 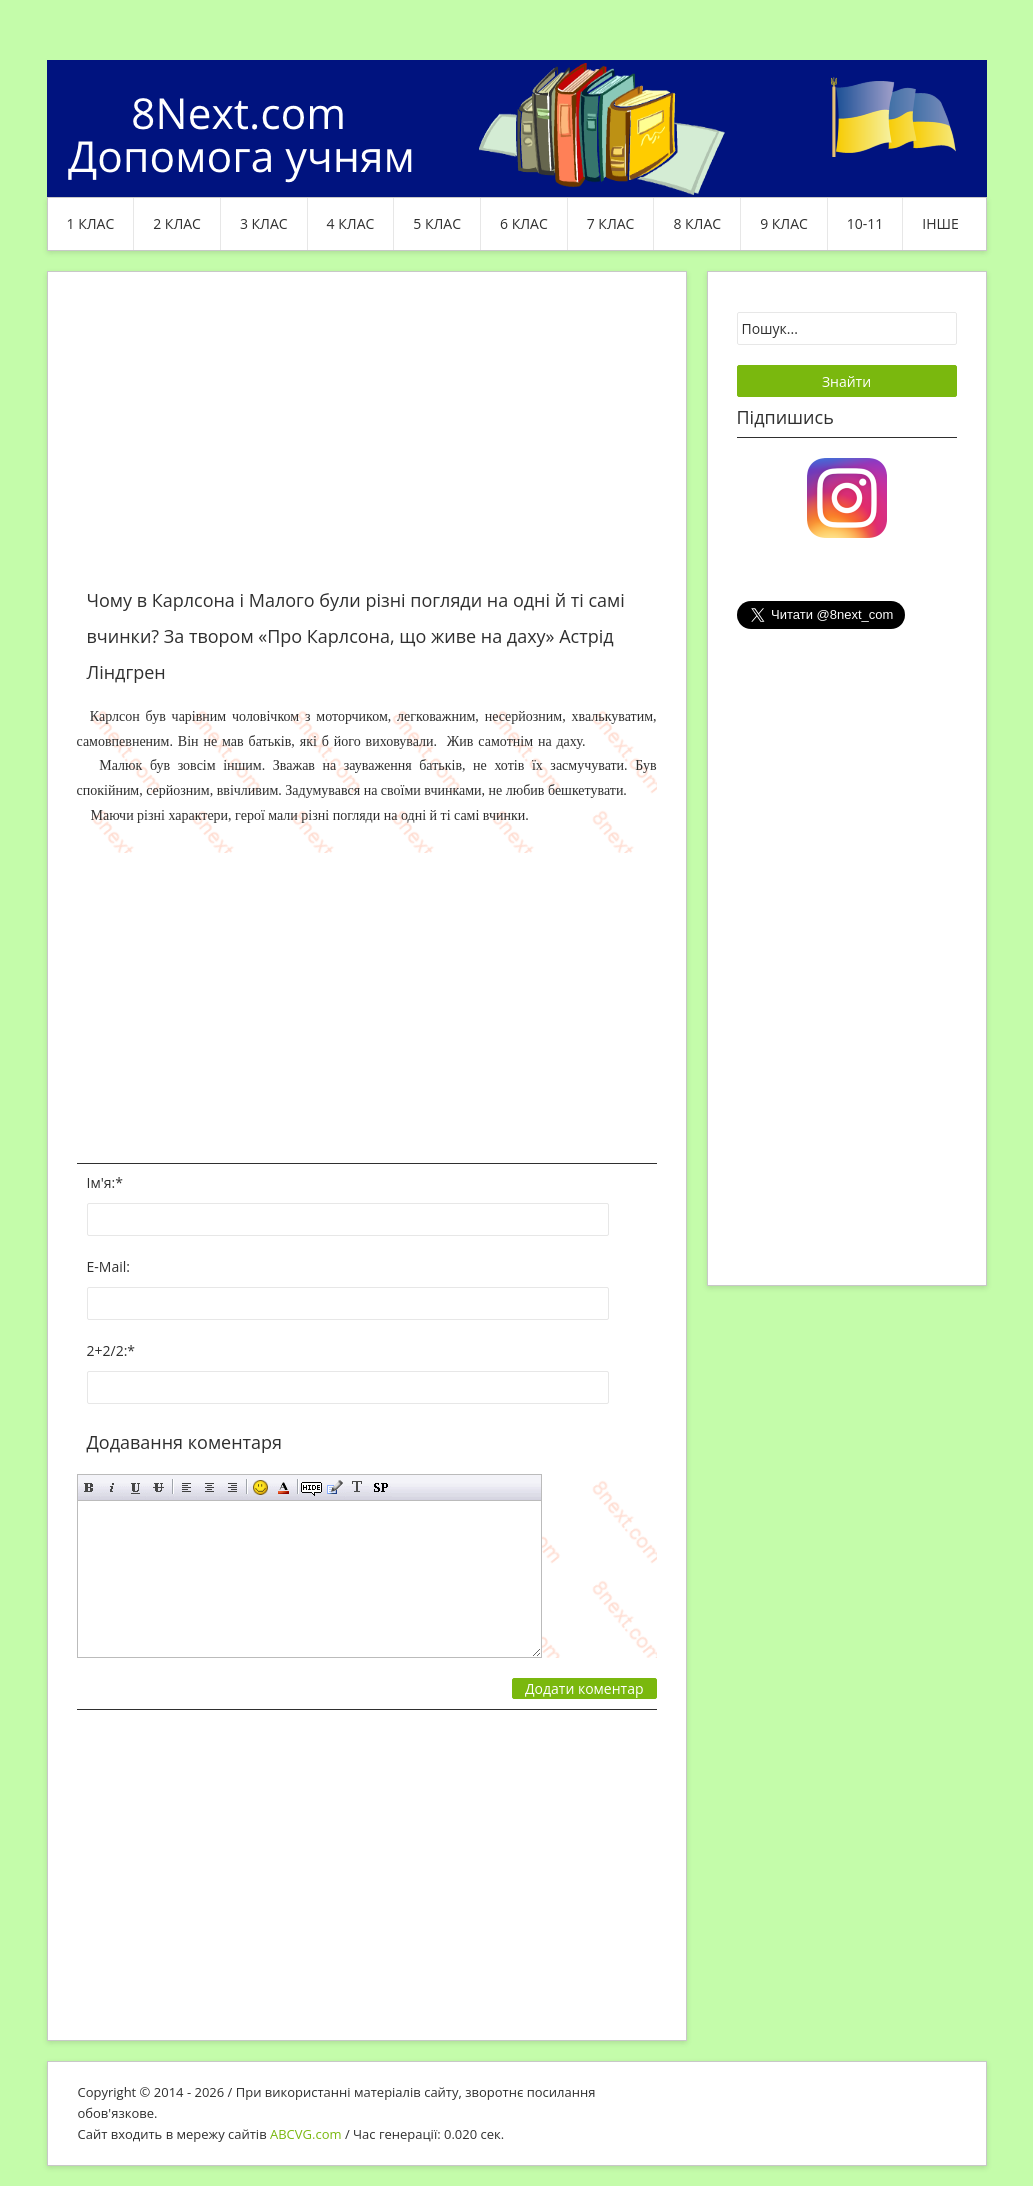 What do you see at coordinates (940, 223) in the screenshot?
I see `ІНШЕ` at bounding box center [940, 223].